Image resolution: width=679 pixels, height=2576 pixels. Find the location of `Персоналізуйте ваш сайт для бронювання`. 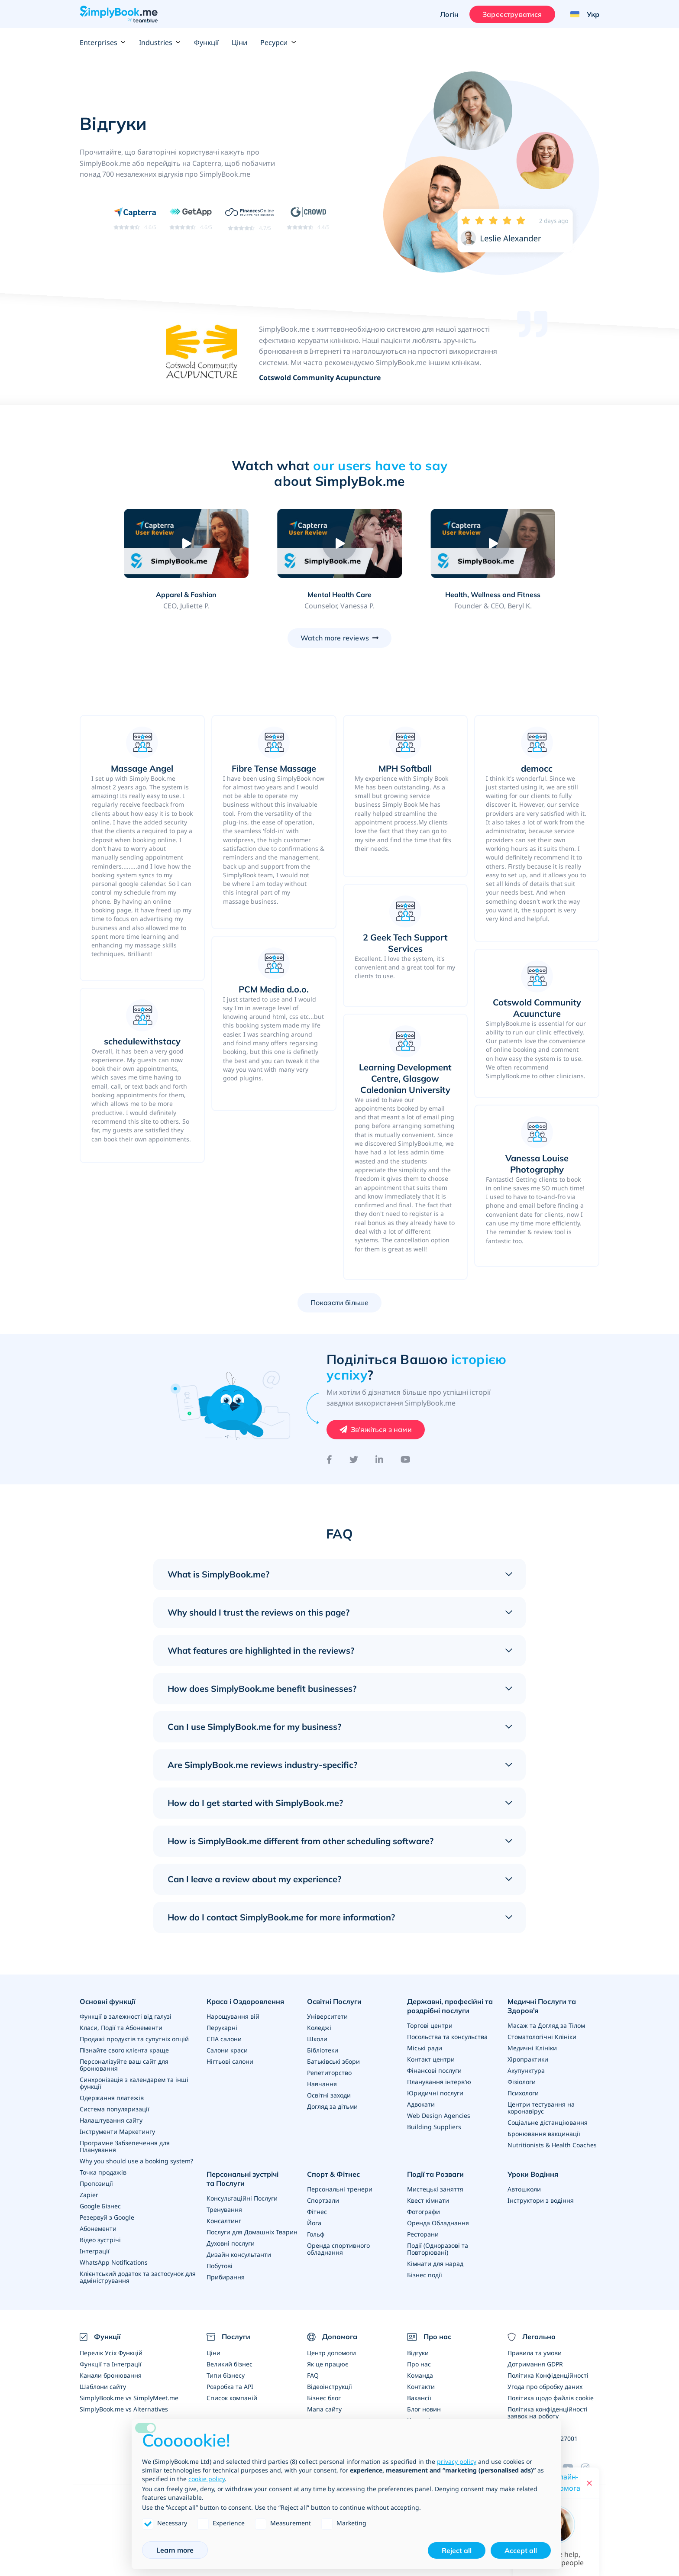

Персоналізуйте ваш сайт для бронювання is located at coordinates (124, 2064).